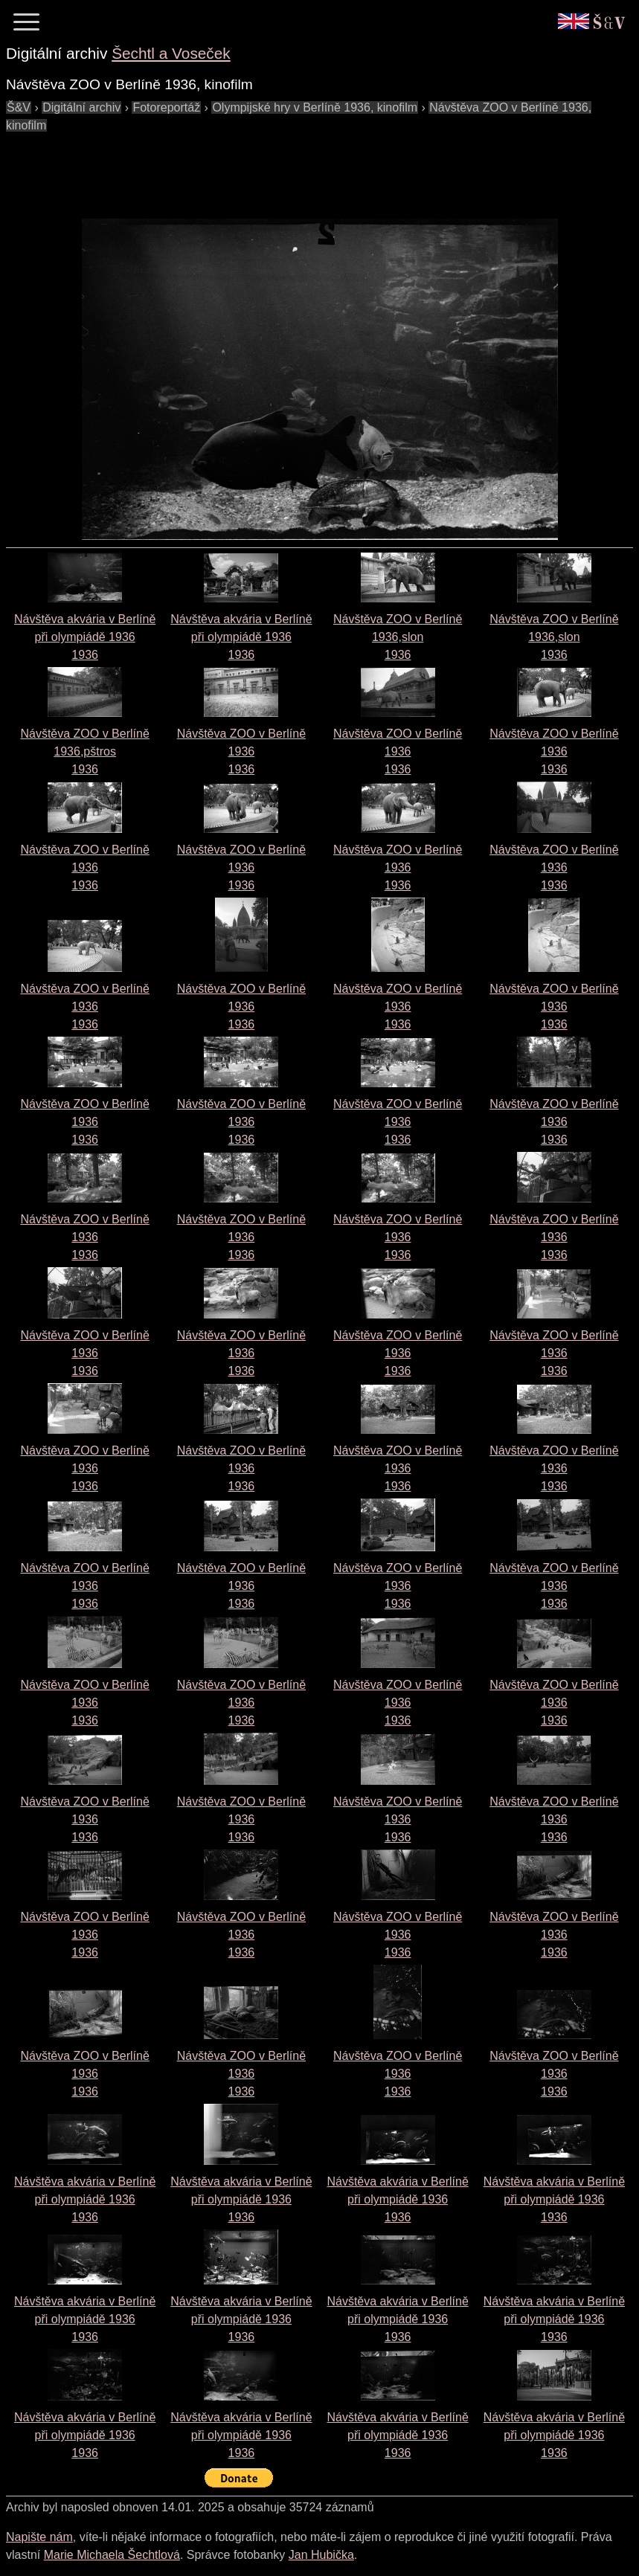  What do you see at coordinates (39, 2537) in the screenshot?
I see `Napište nám` at bounding box center [39, 2537].